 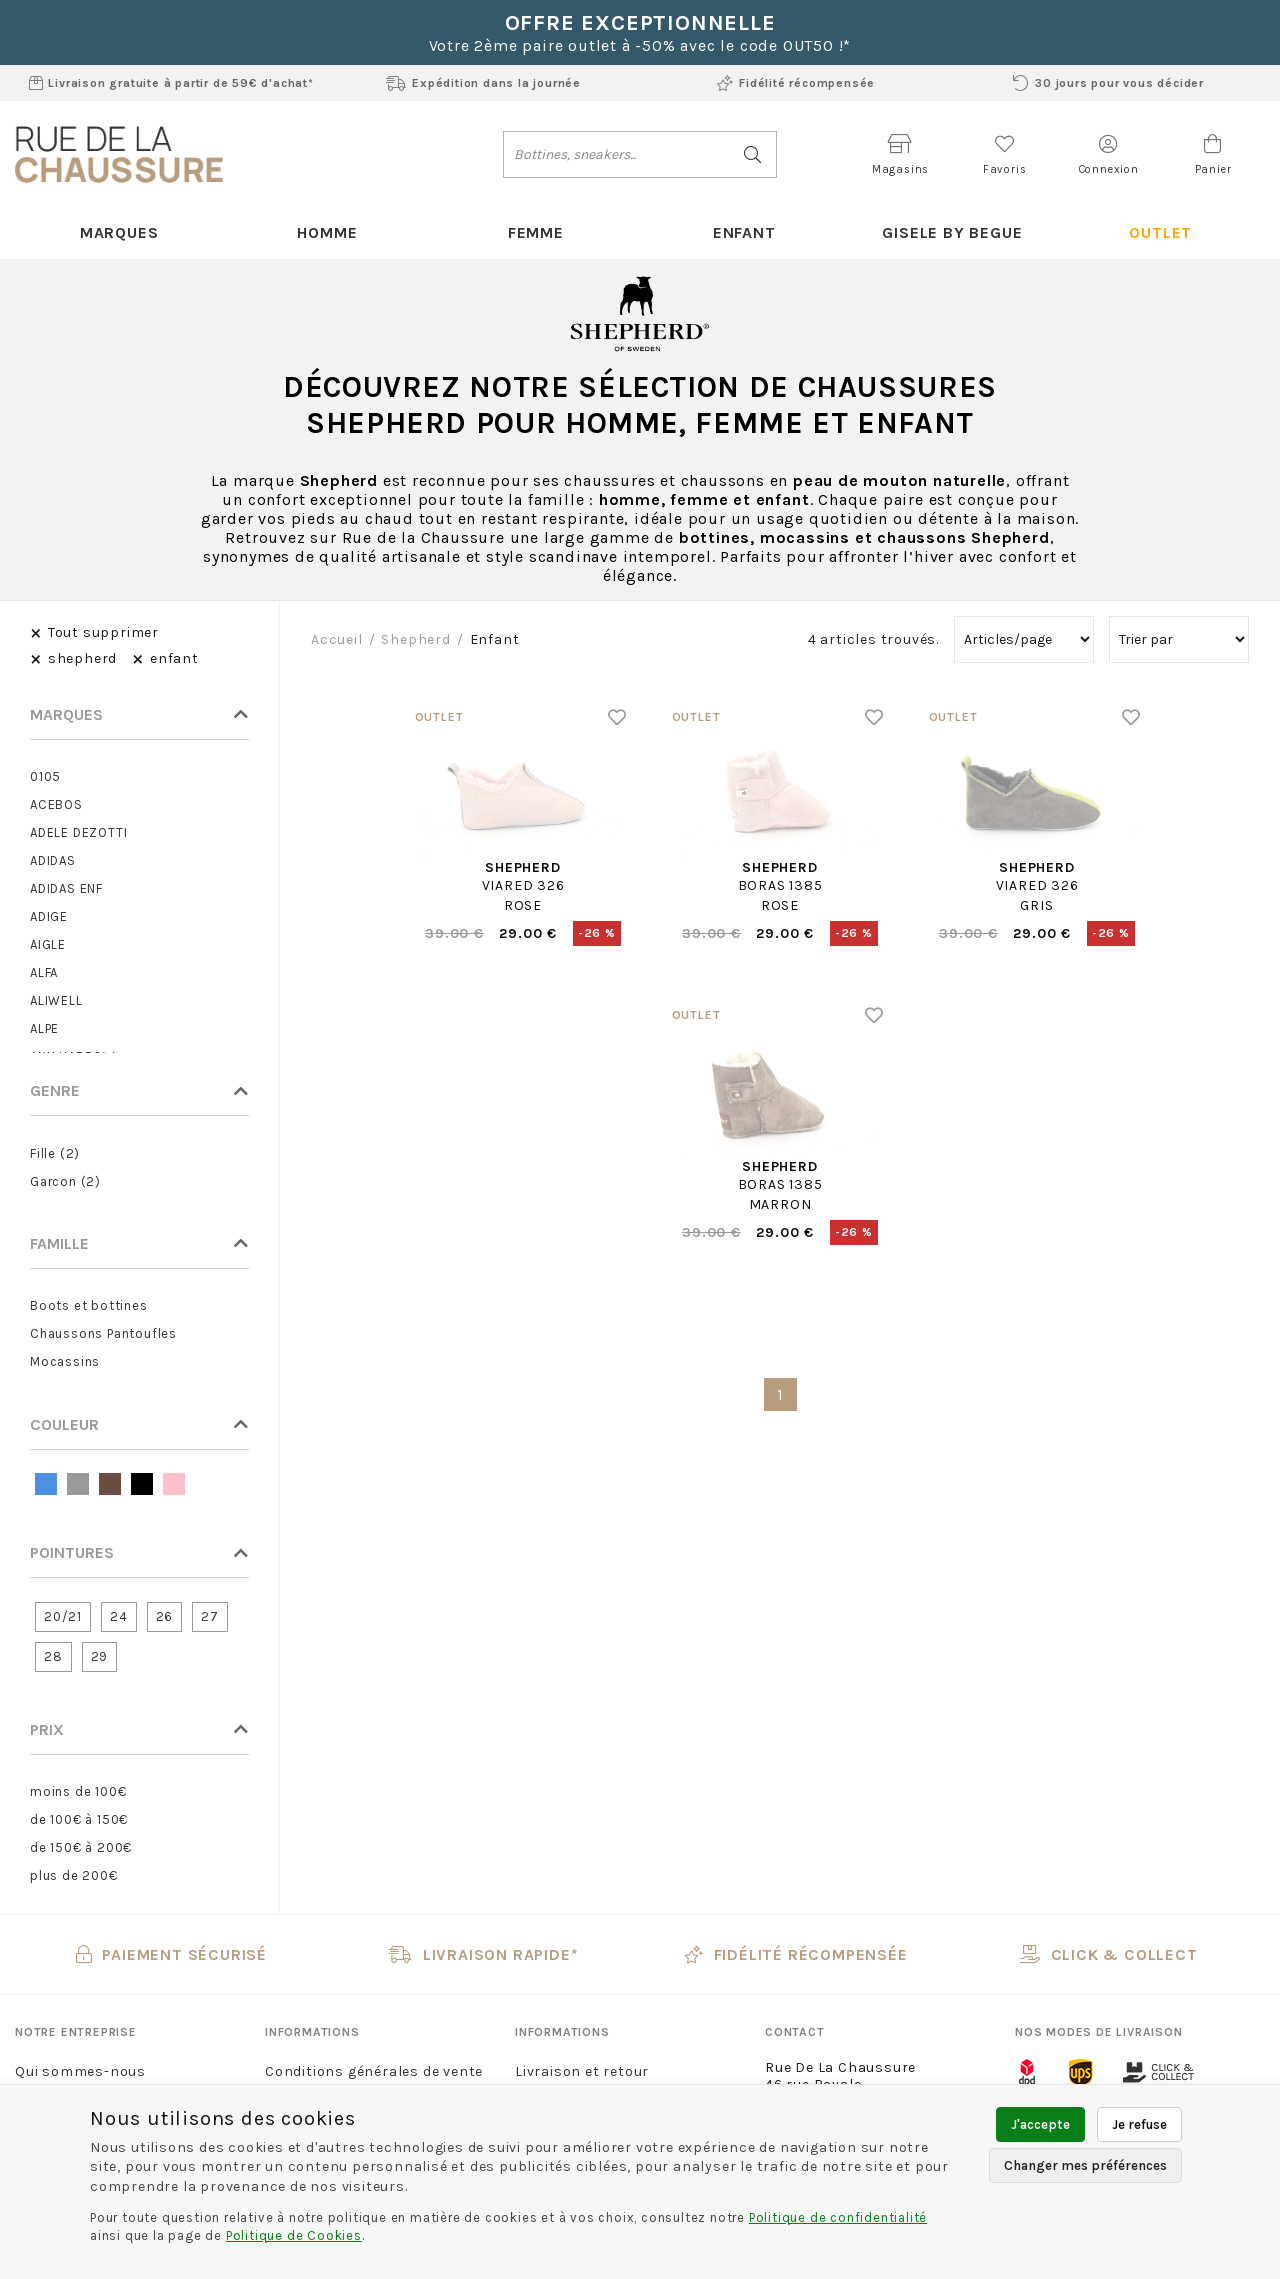 I want to click on Qui sommes-nous, so click(x=80, y=2071).